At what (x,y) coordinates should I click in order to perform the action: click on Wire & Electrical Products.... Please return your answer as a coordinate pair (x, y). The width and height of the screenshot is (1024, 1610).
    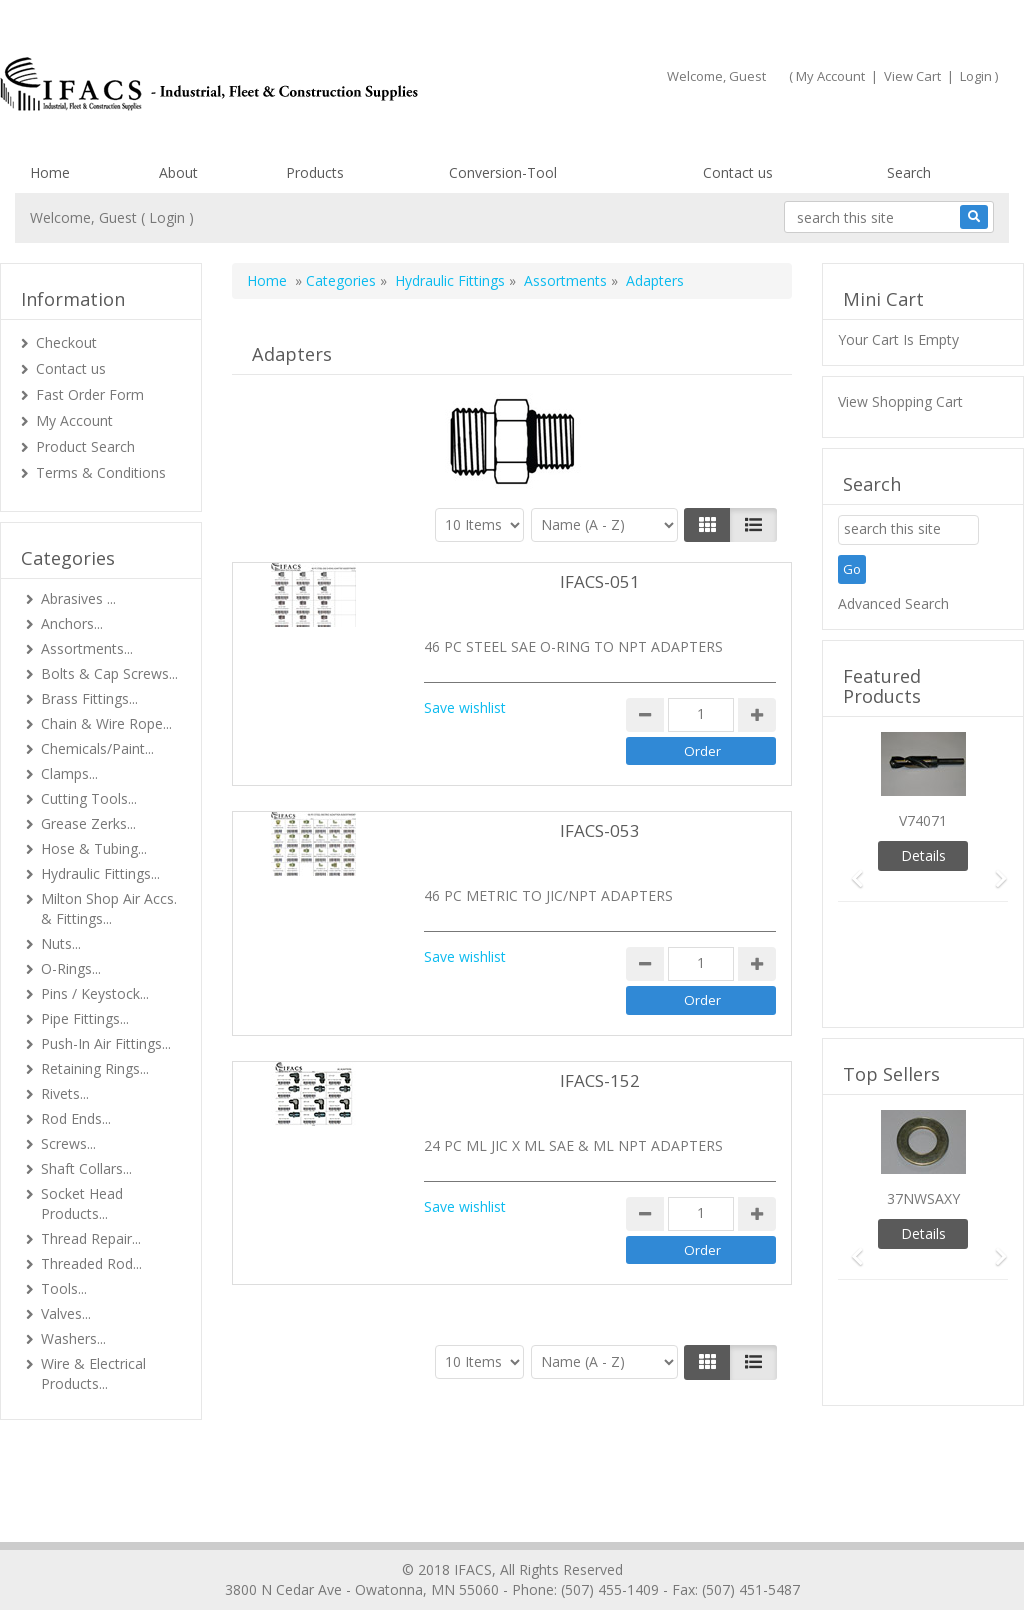
    Looking at the image, I should click on (93, 1373).